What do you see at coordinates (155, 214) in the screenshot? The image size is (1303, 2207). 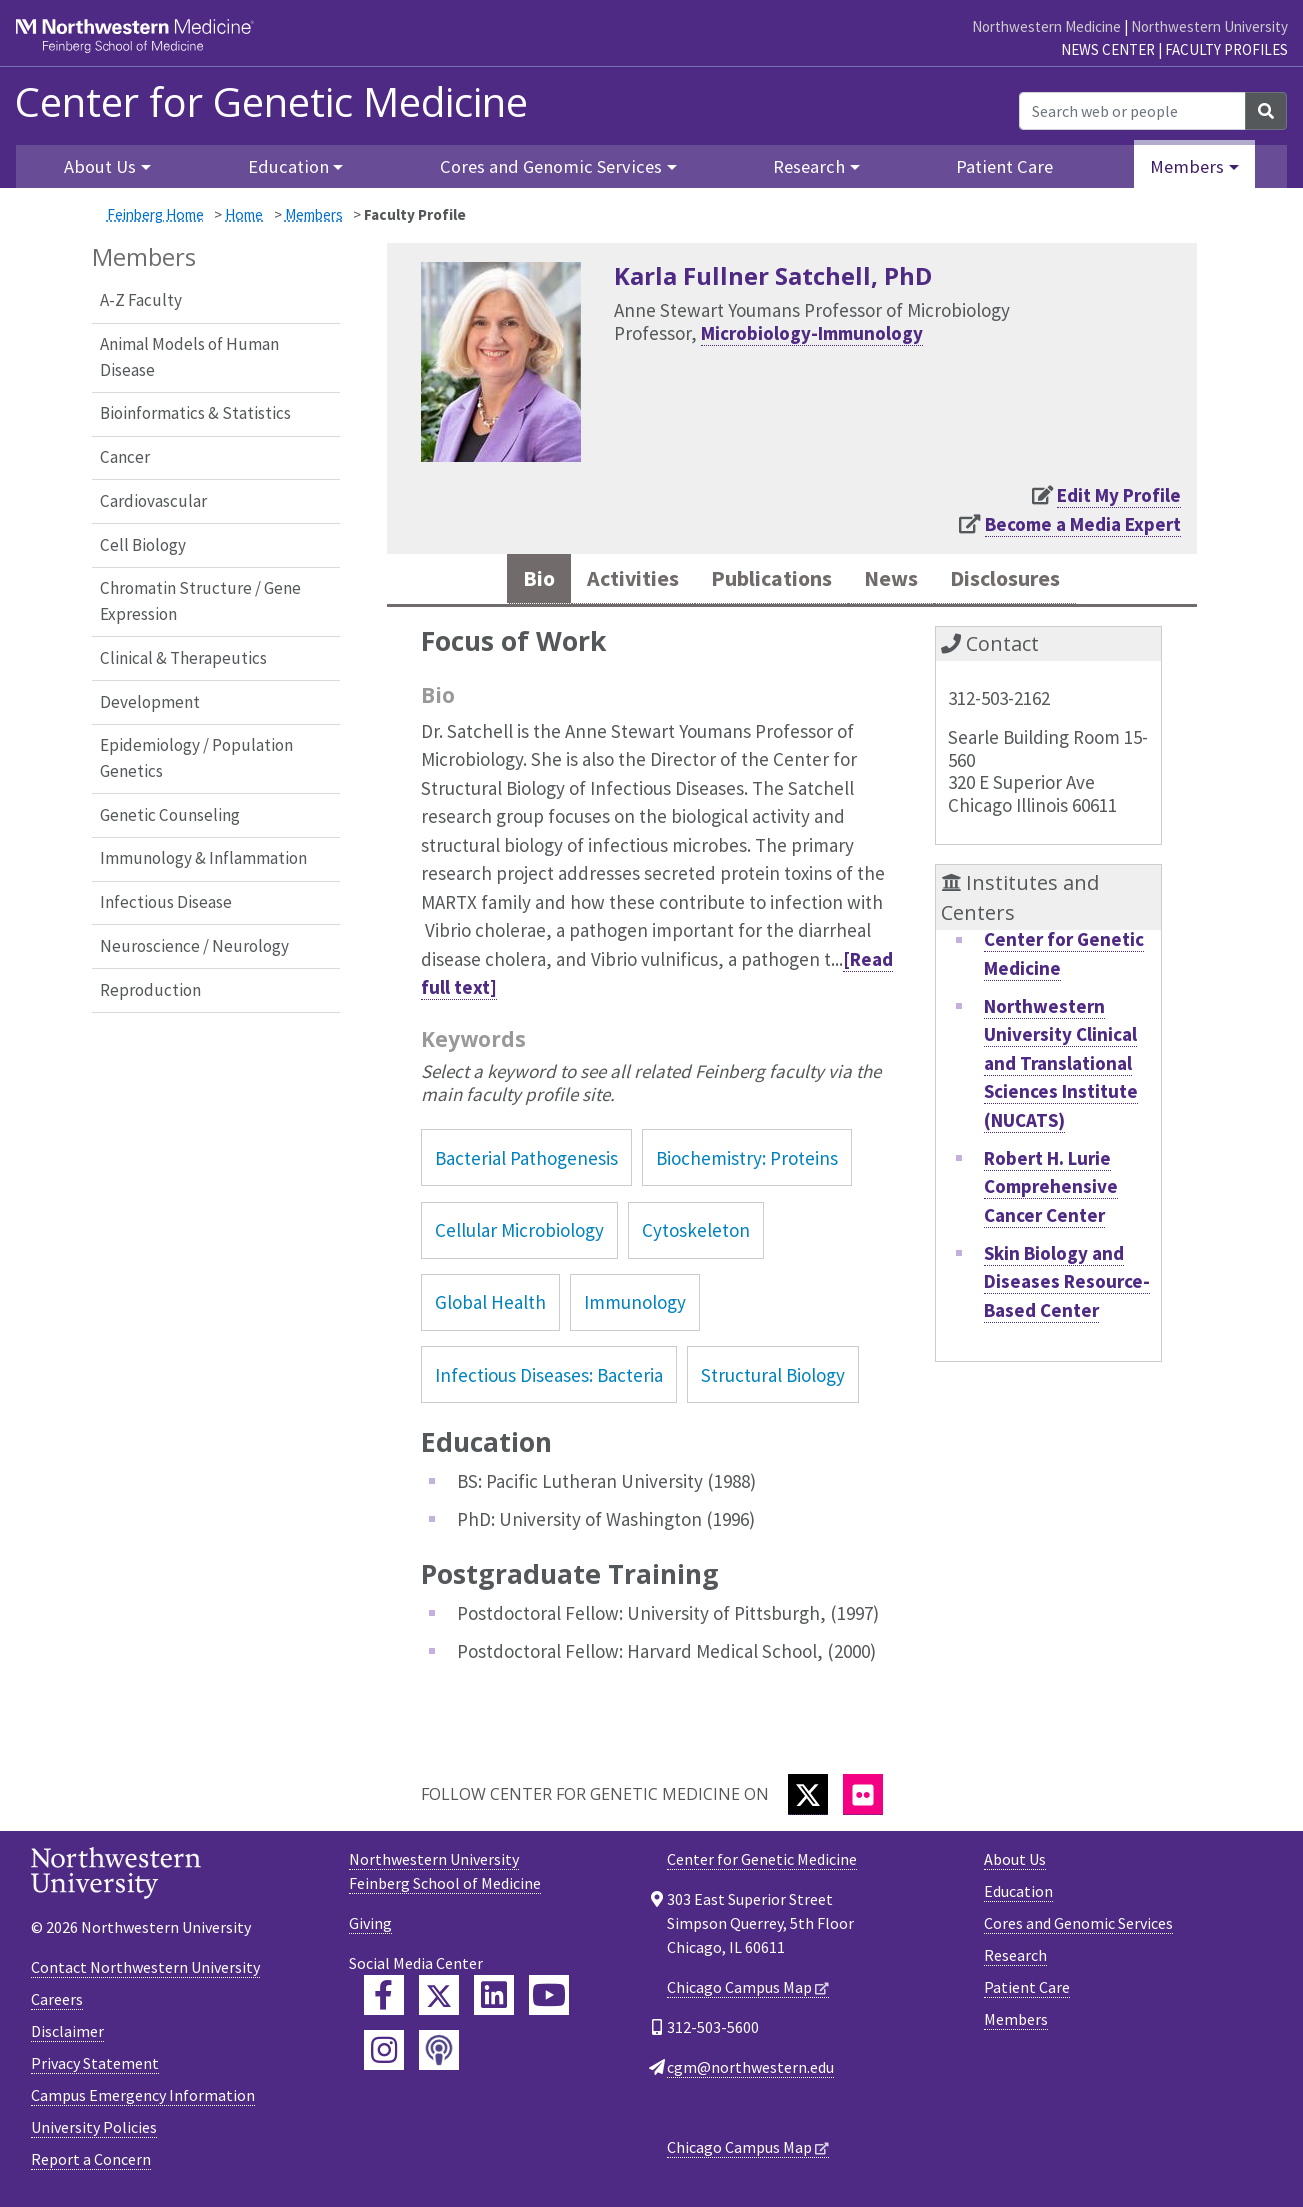 I see `Feinberg Home` at bounding box center [155, 214].